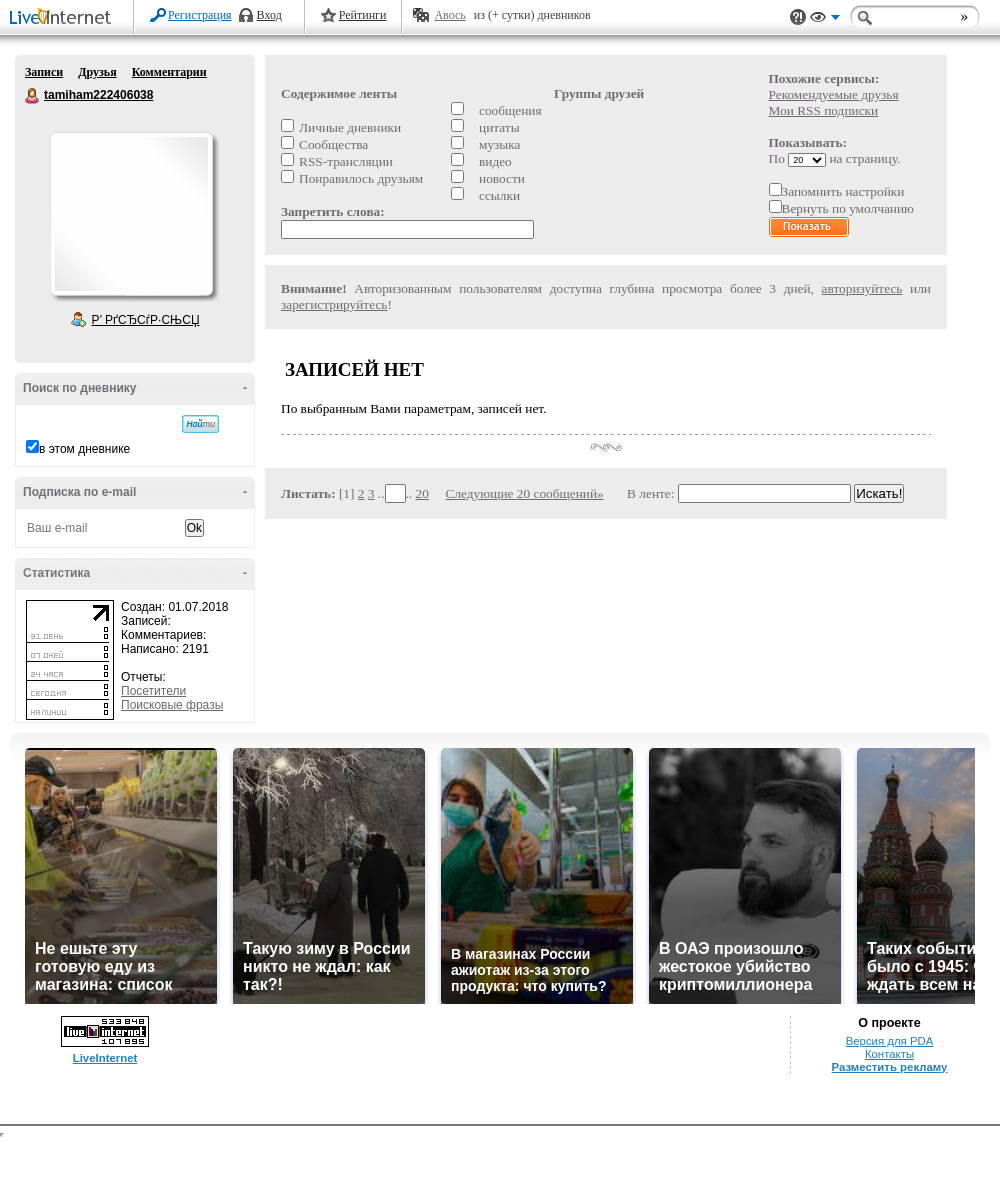 The width and height of the screenshot is (1000, 1178). I want to click on Мои RSS подписки, so click(824, 110).